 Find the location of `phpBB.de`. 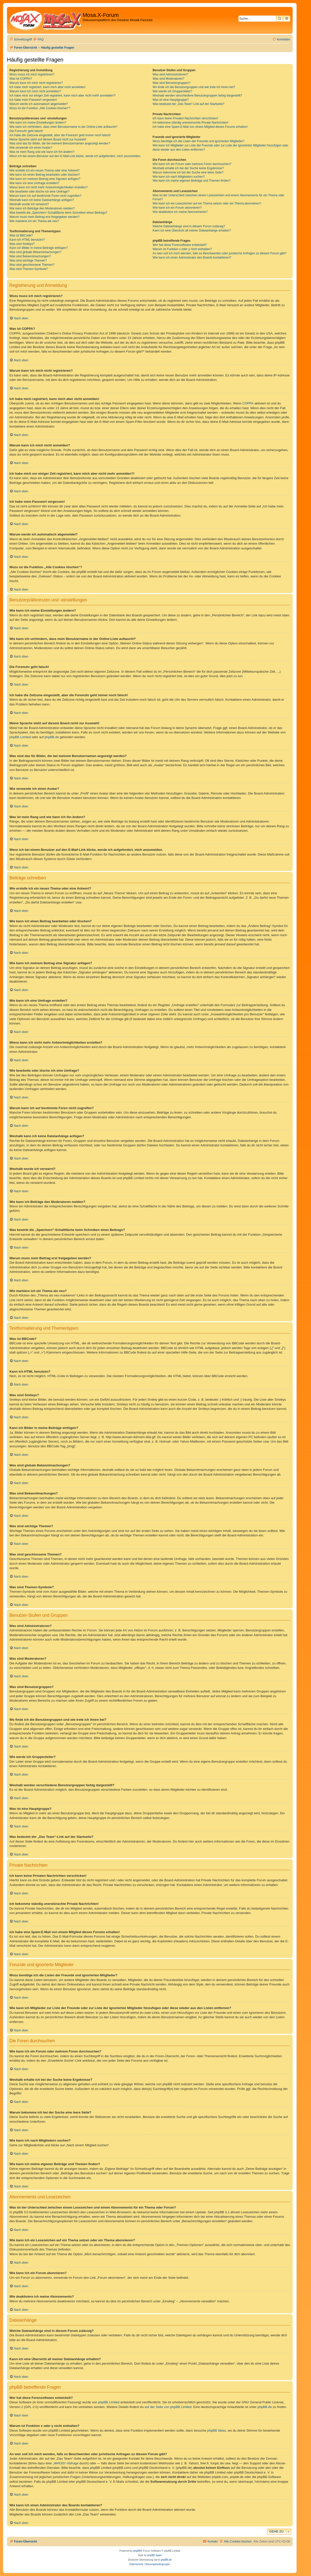

phpBB.de is located at coordinates (52, 737).